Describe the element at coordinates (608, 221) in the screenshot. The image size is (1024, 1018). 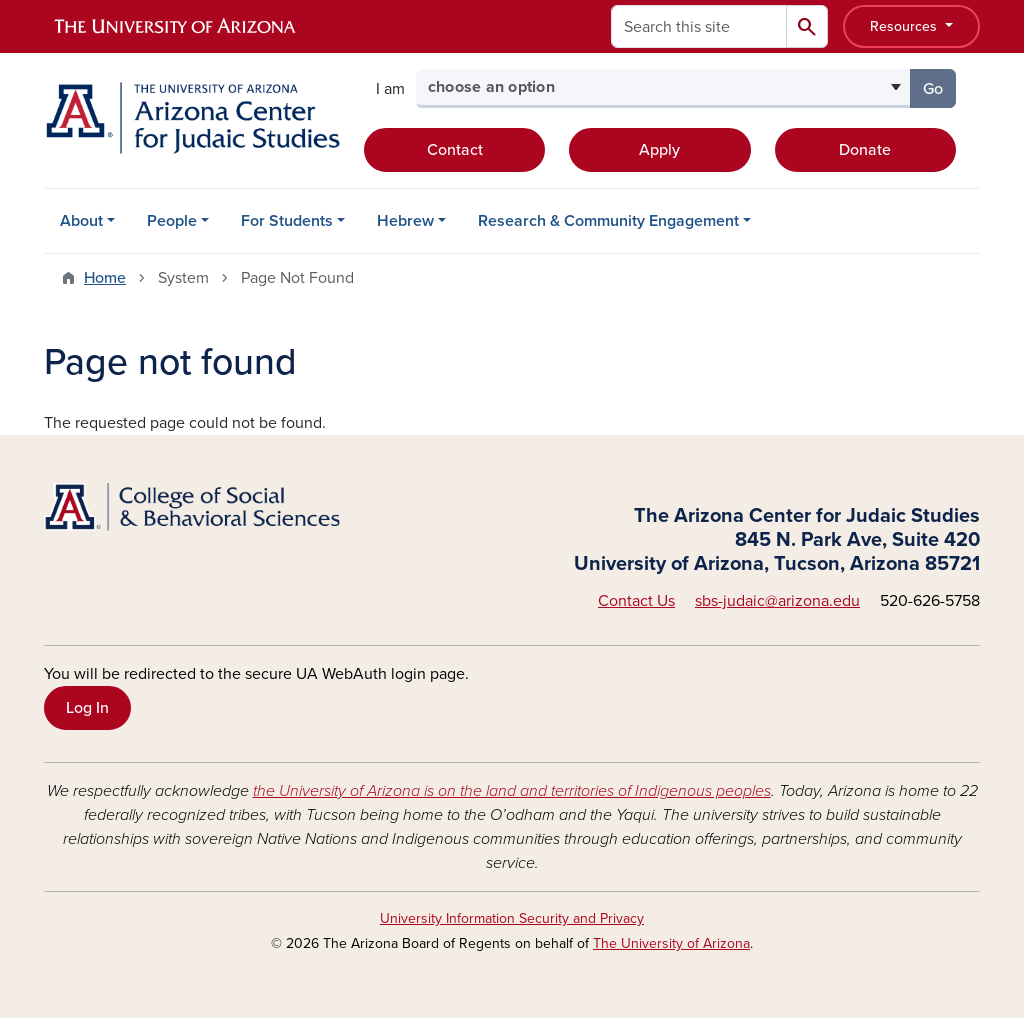
I see `Research & Community Engagement` at that location.